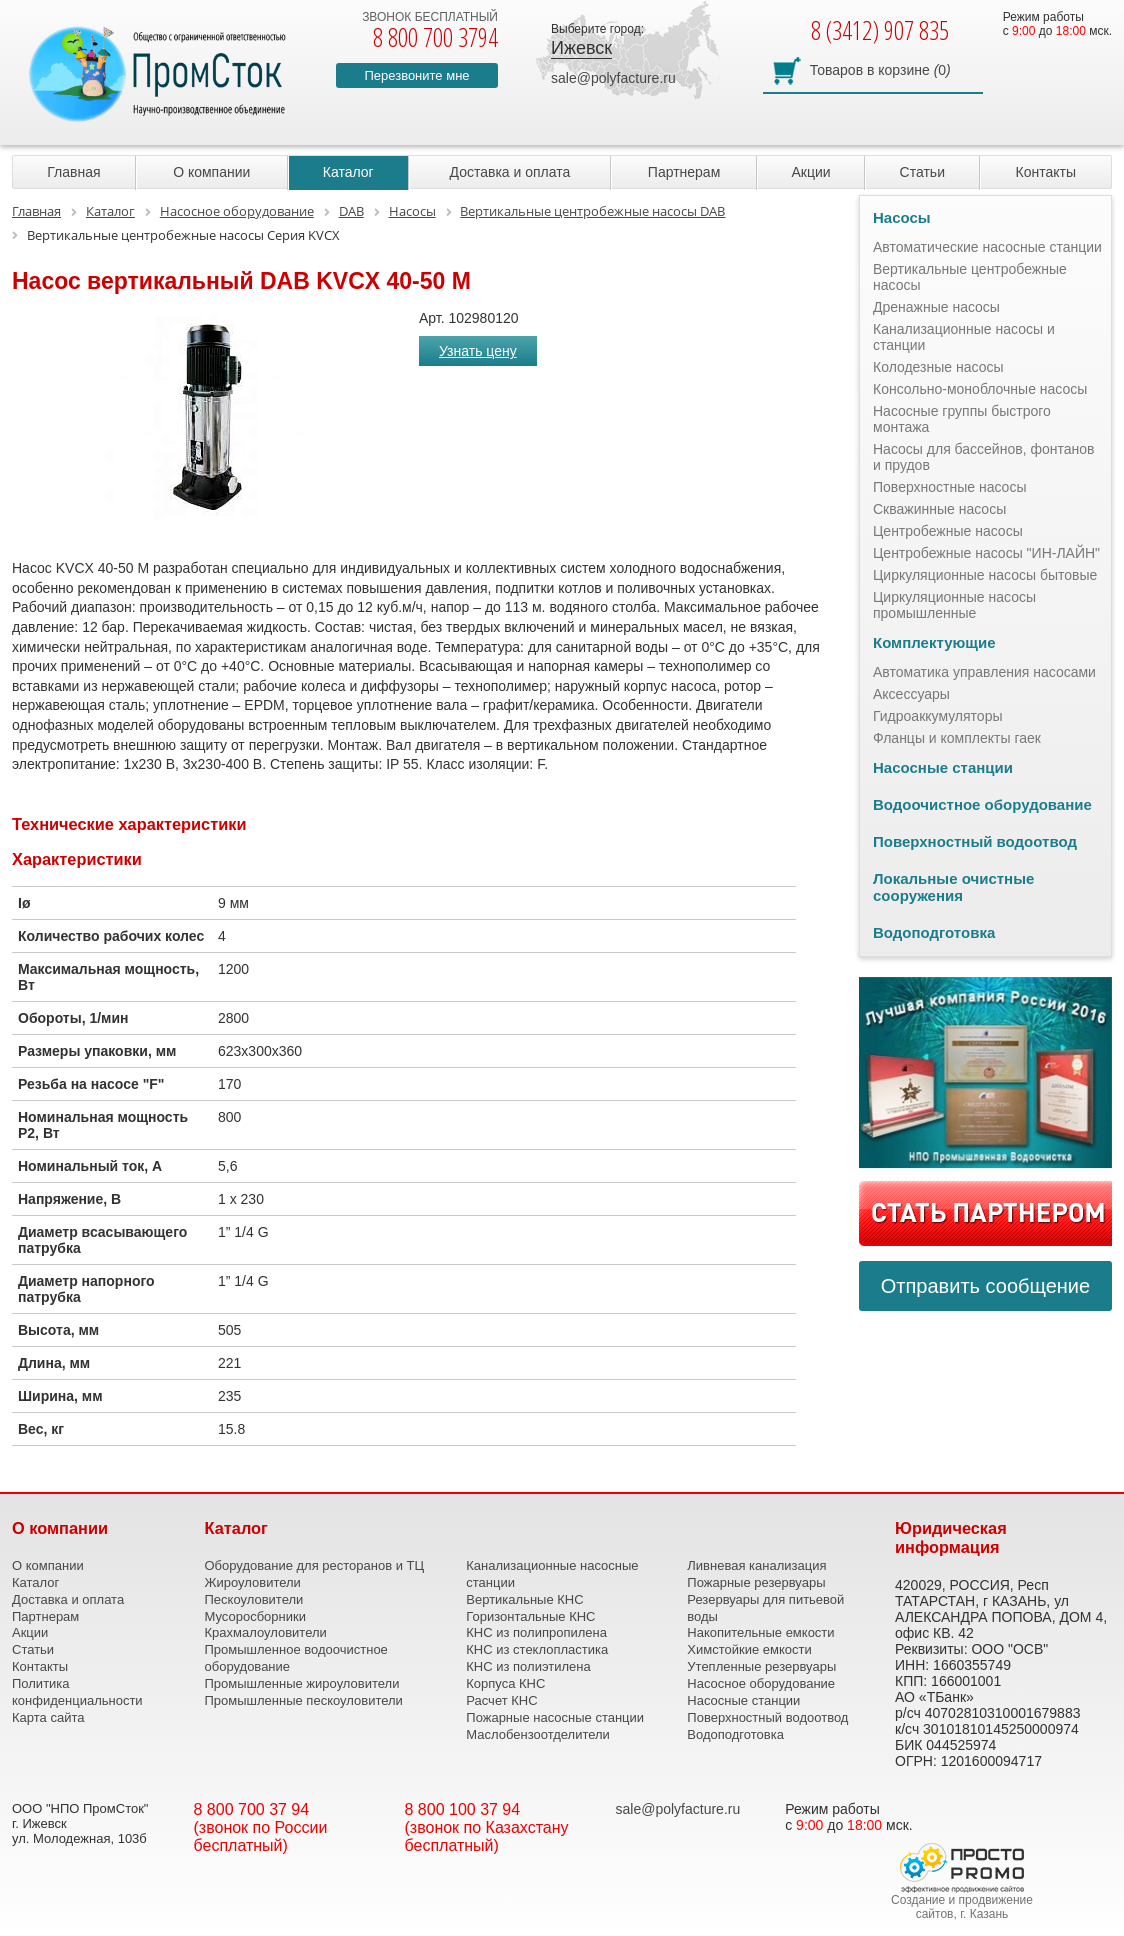 This screenshot has height=1936, width=1124. Describe the element at coordinates (505, 1683) in the screenshot. I see `Корпуса КНС` at that location.